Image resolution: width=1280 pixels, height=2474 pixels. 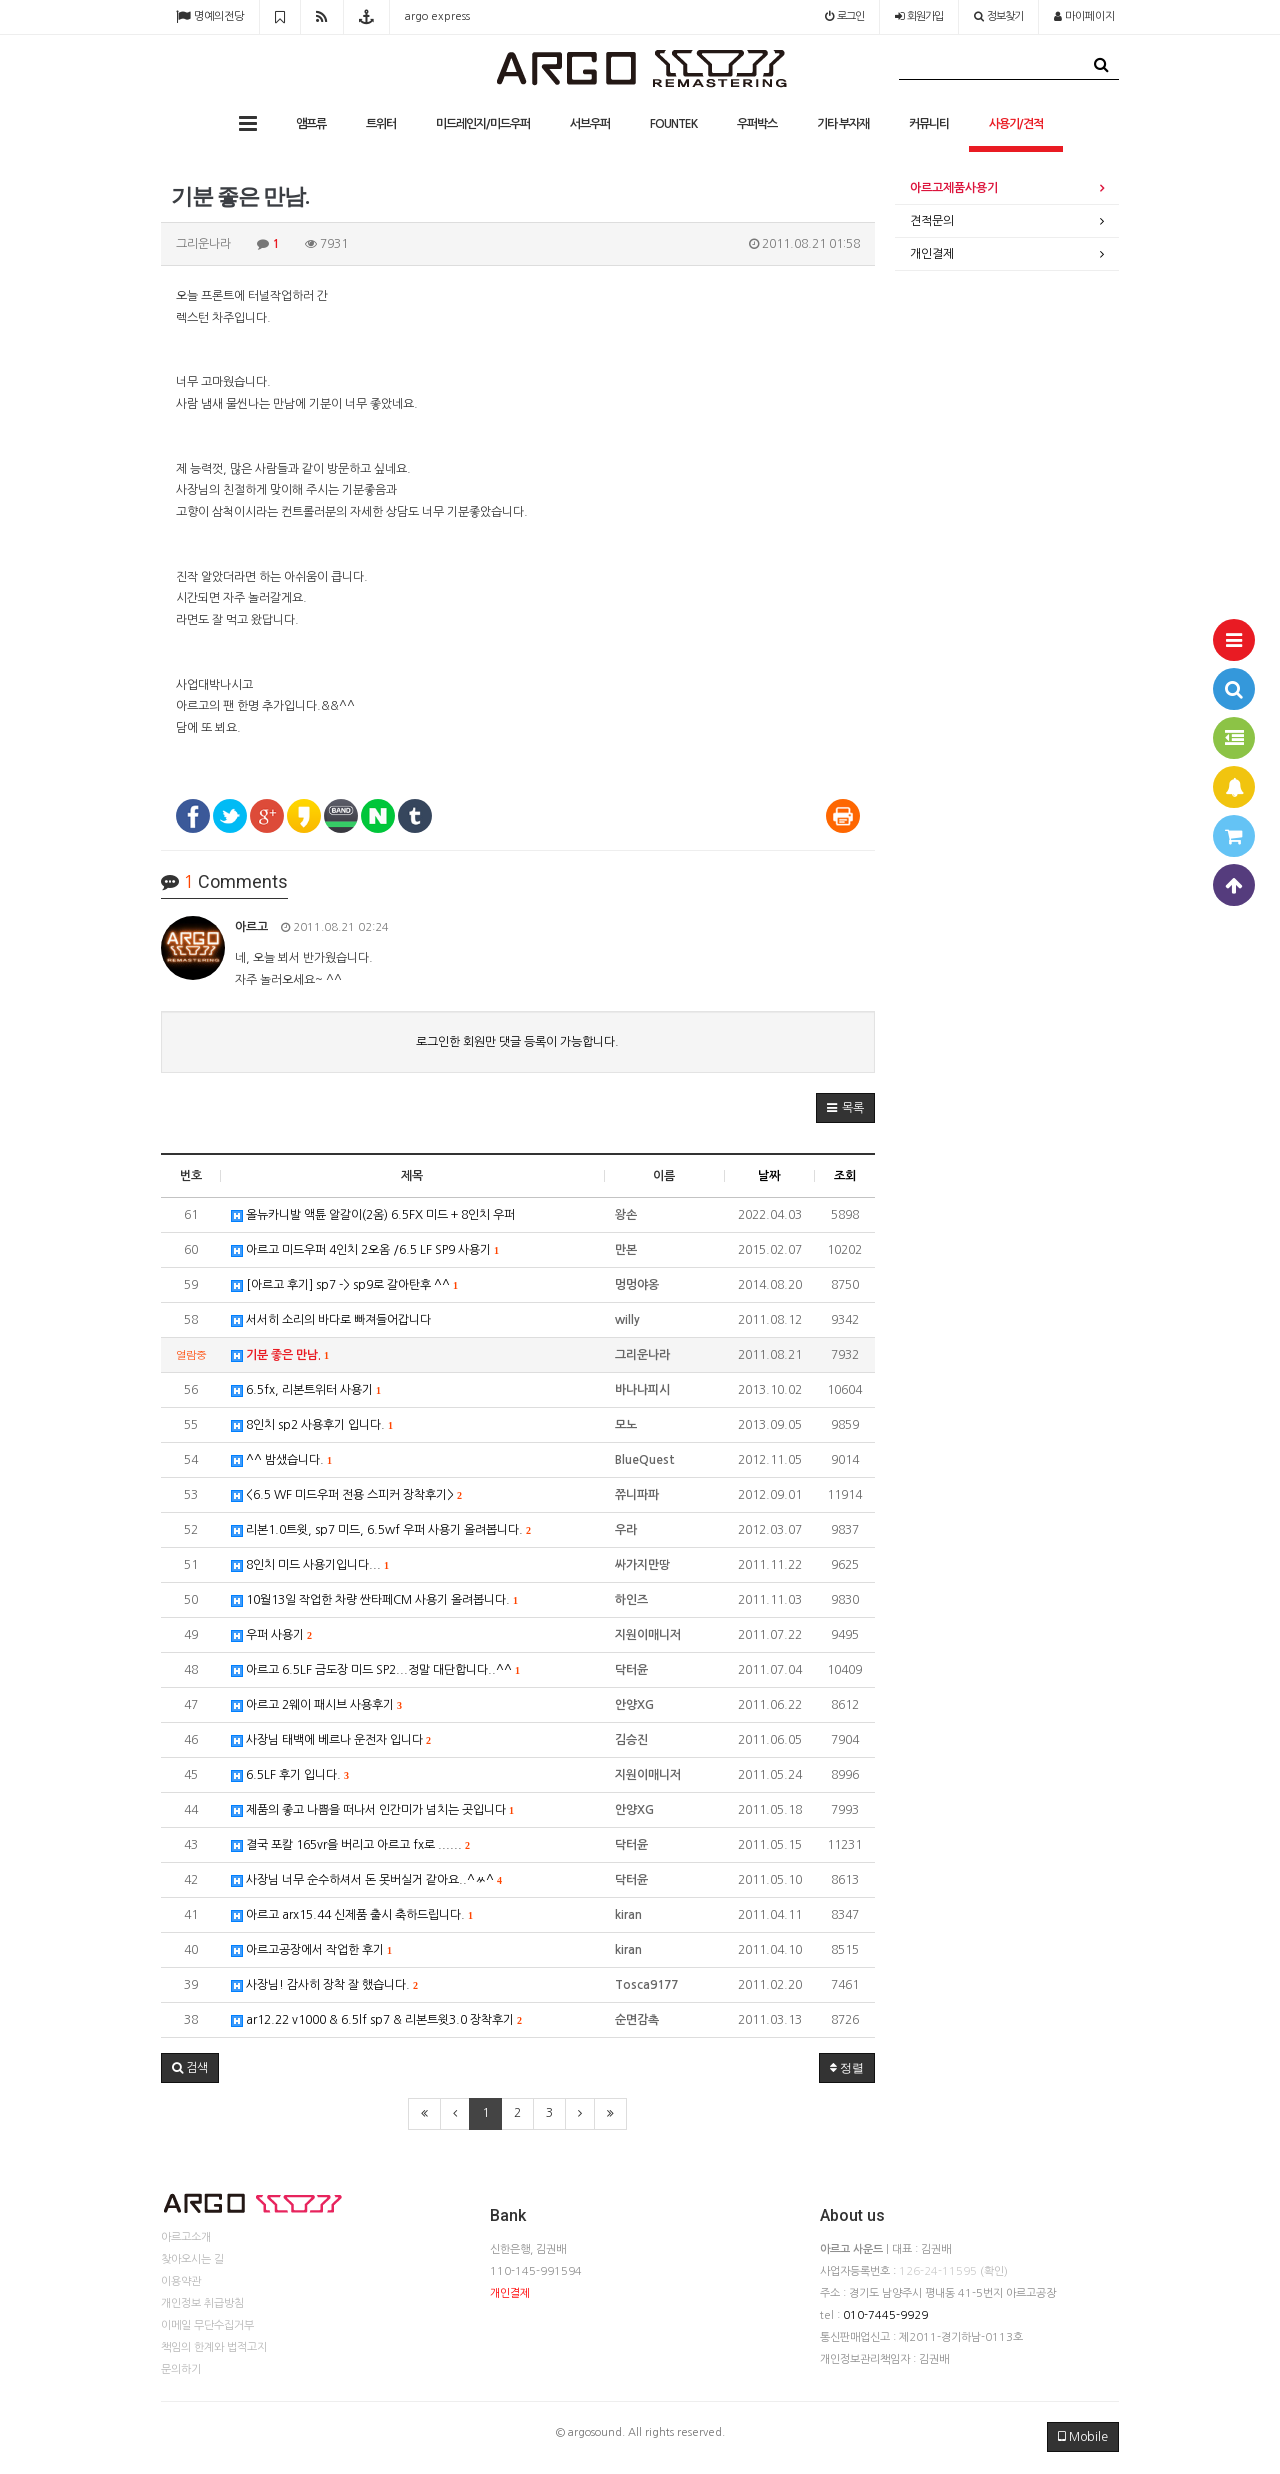 I want to click on 기타 부자재, so click(x=843, y=124).